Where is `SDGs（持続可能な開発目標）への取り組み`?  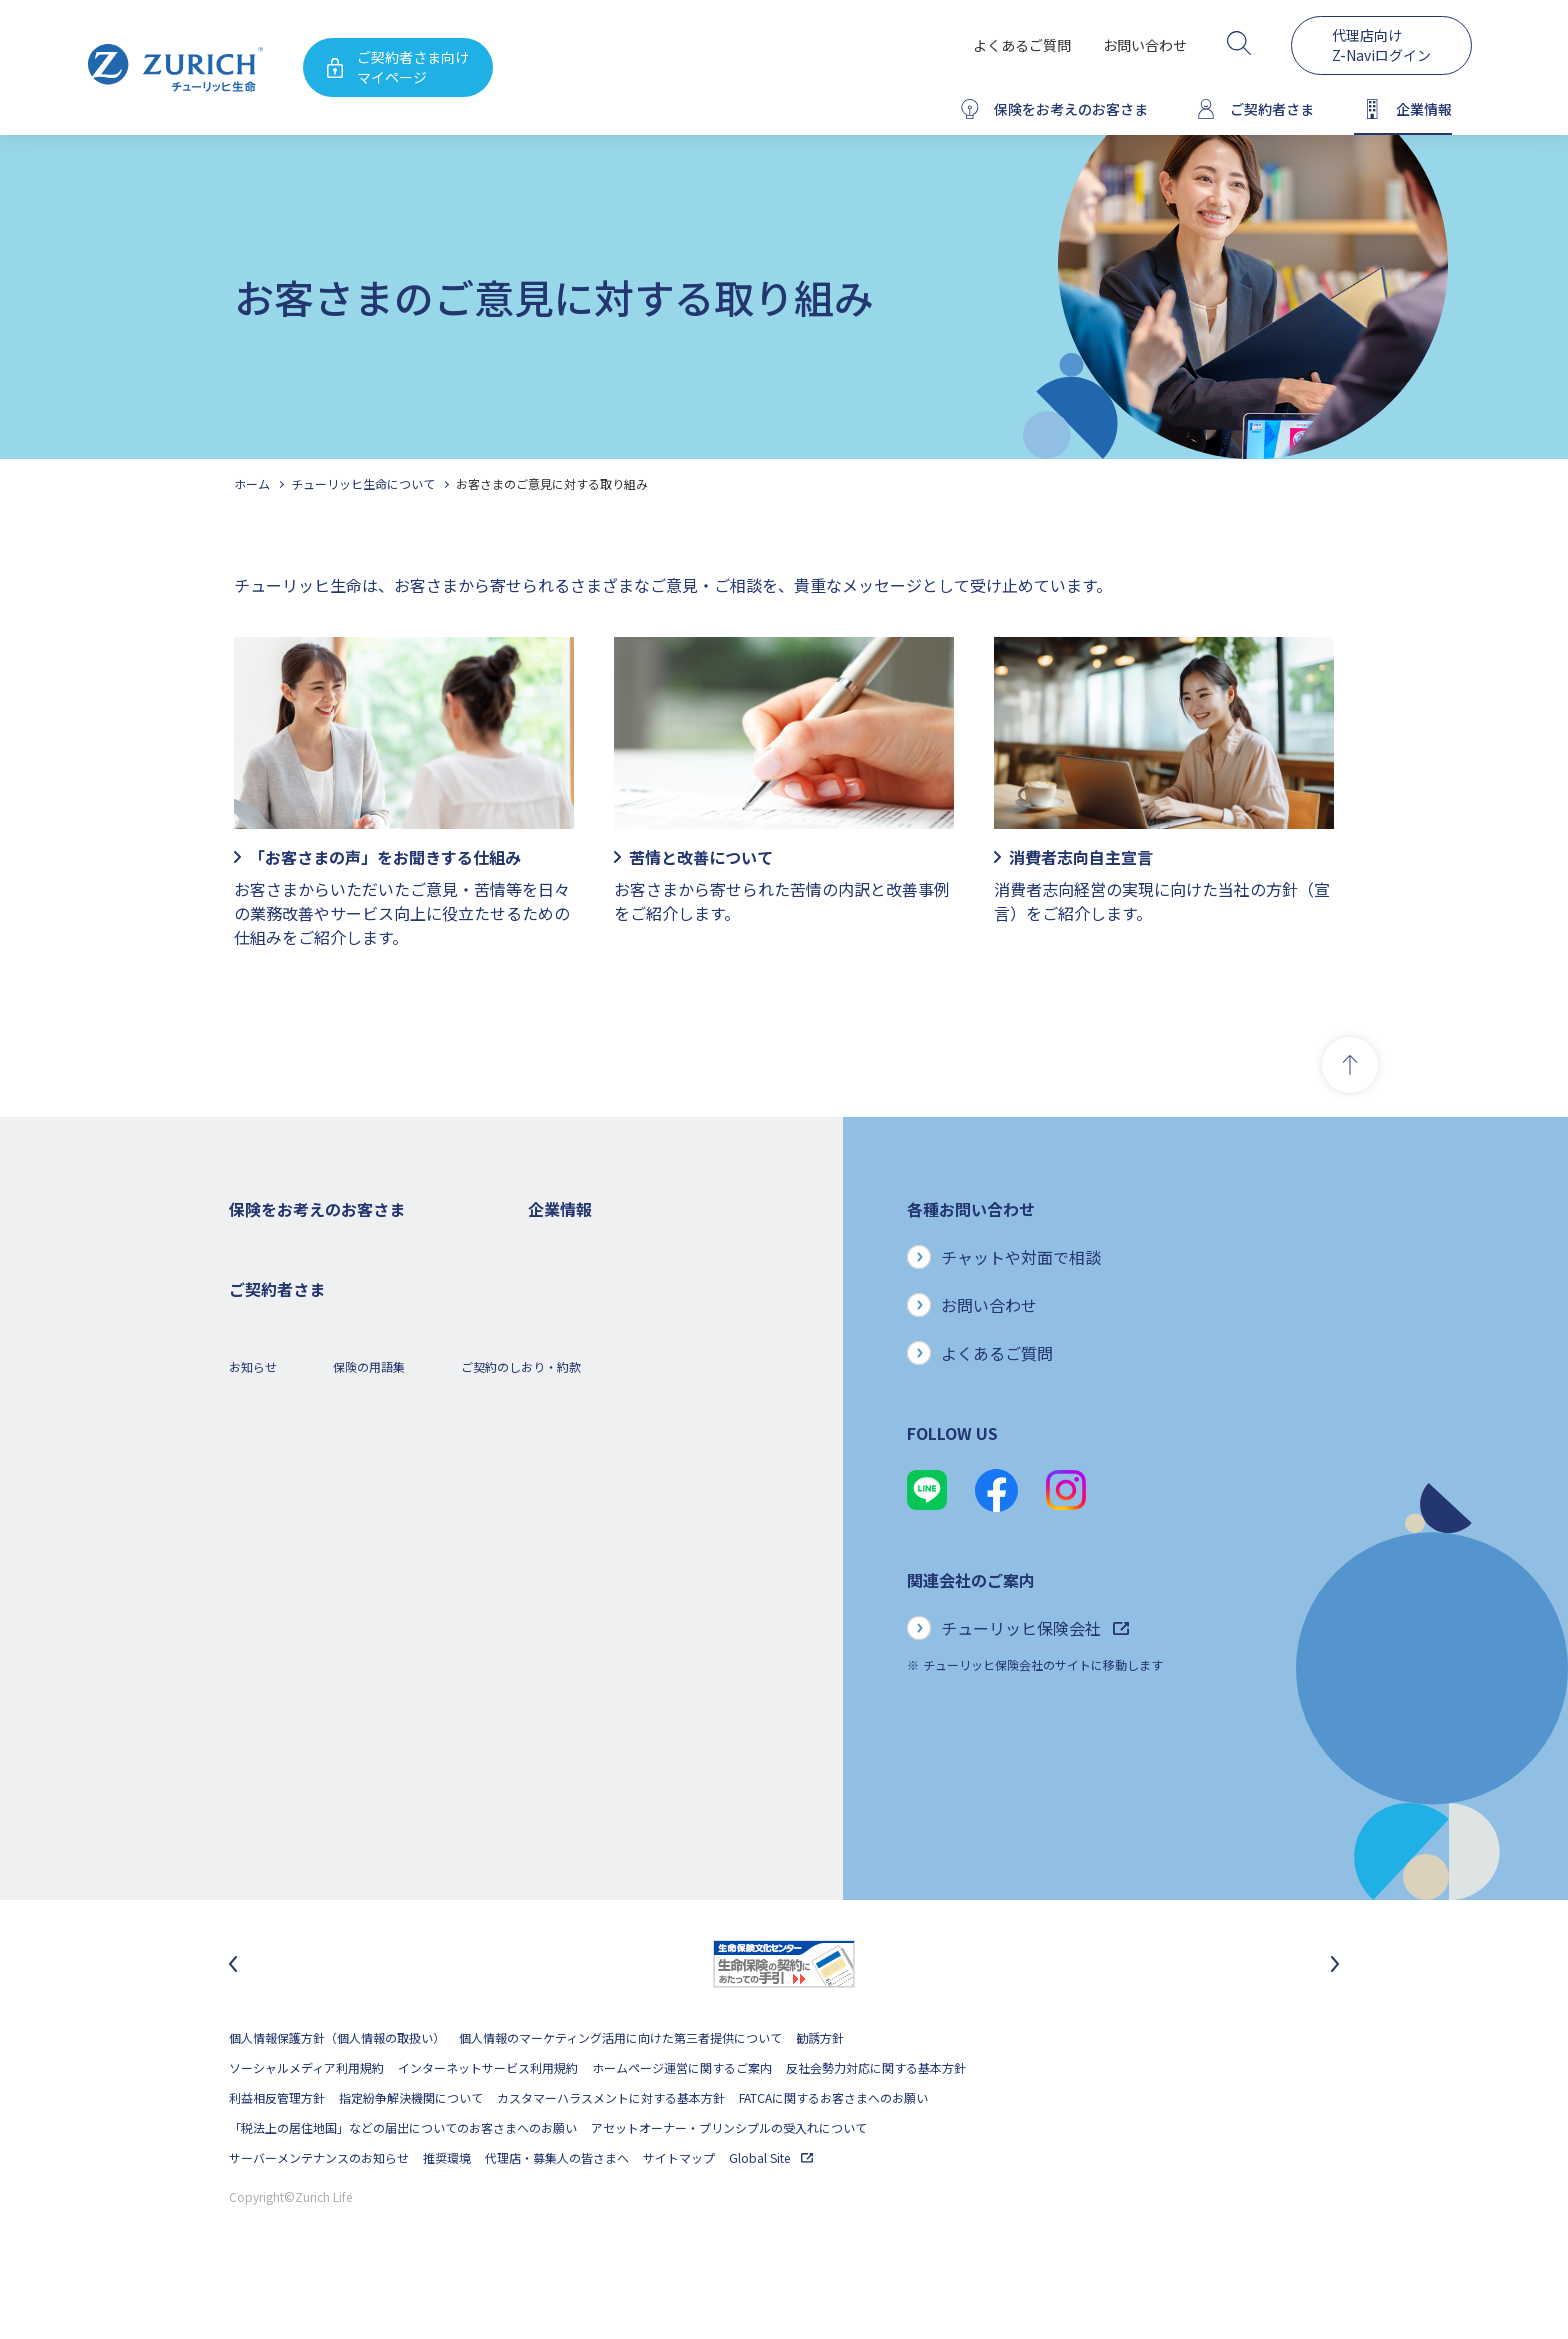
SDGs（持続可能な開発目標）への取り組み is located at coordinates (644, 1608).